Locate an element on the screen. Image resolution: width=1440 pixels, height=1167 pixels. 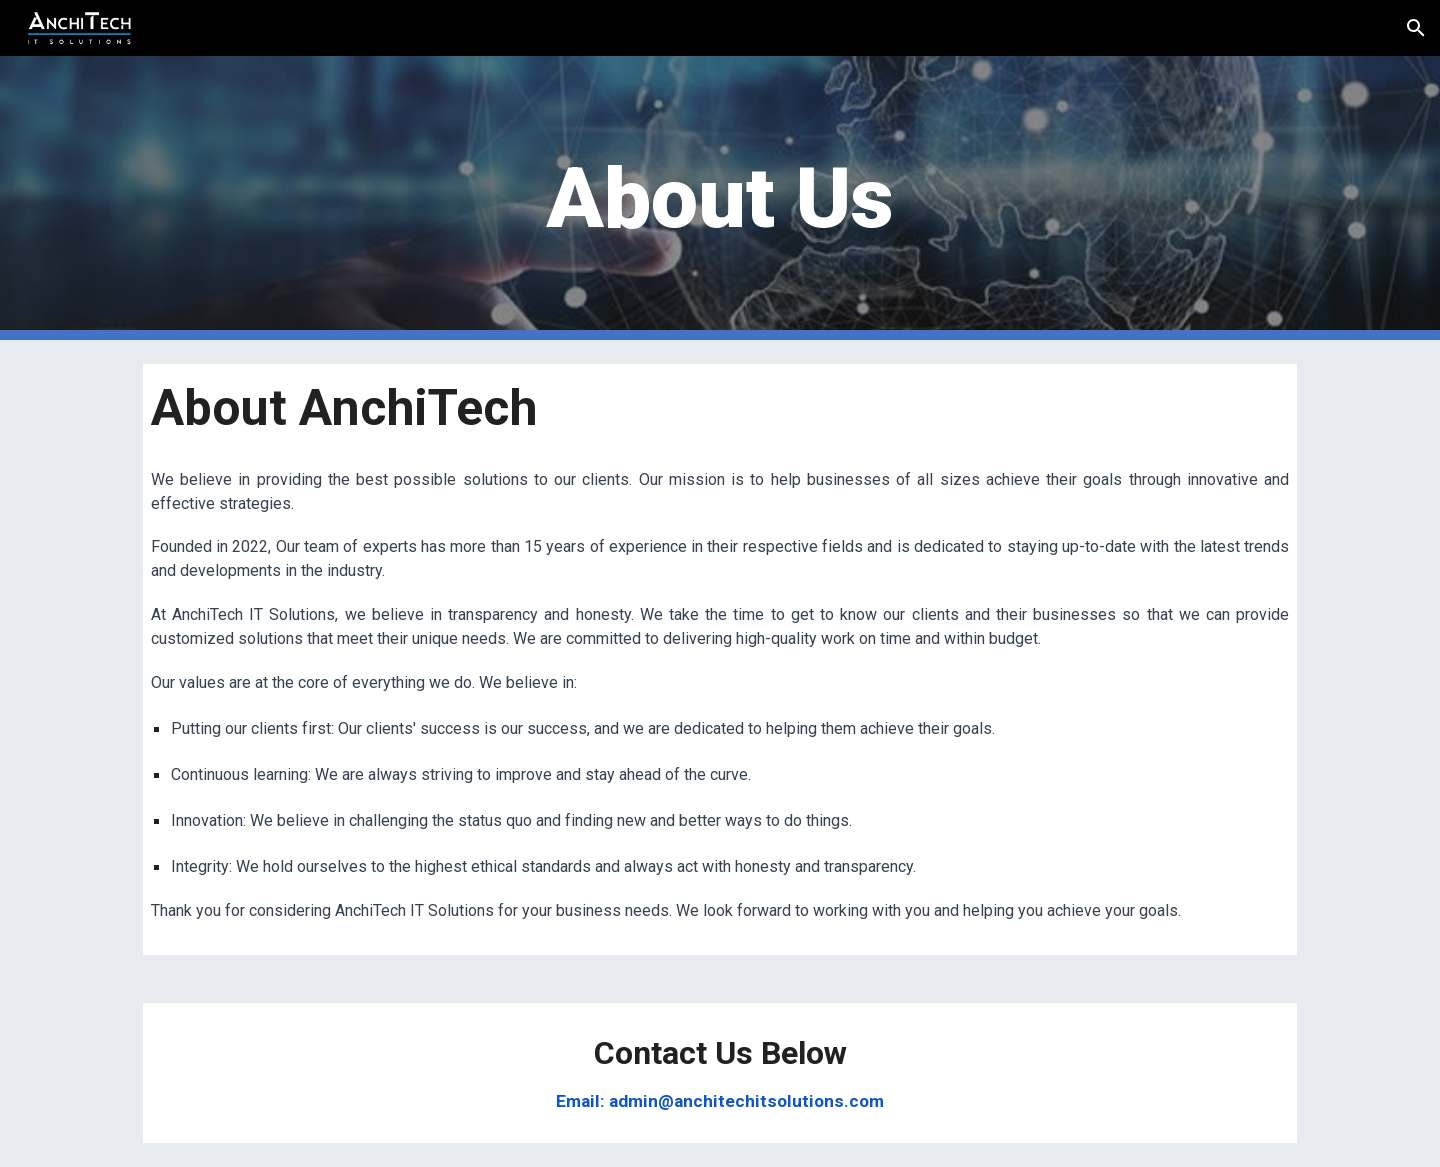
[main] is located at coordinates (720, 198).